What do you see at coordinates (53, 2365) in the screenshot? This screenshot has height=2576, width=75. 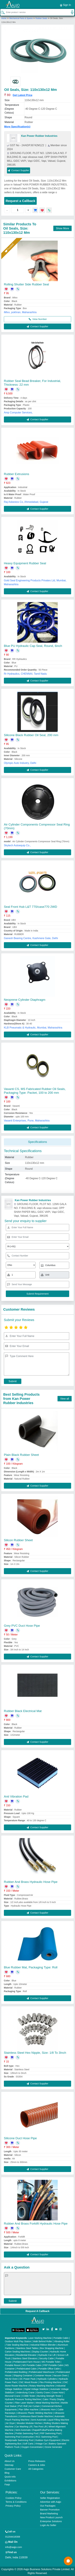 I see `FRP Portable Cabin` at bounding box center [53, 2365].